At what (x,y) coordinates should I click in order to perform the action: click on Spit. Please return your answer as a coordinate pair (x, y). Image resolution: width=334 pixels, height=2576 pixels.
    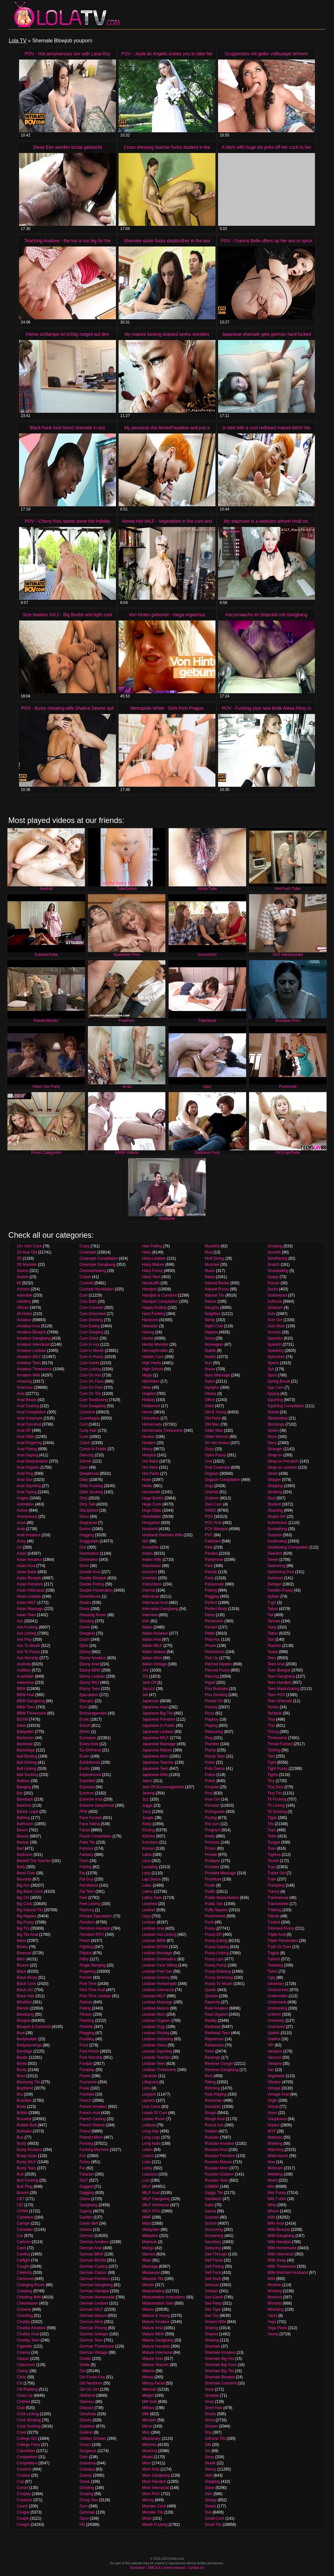
    Looking at the image, I should click on (270, 1369).